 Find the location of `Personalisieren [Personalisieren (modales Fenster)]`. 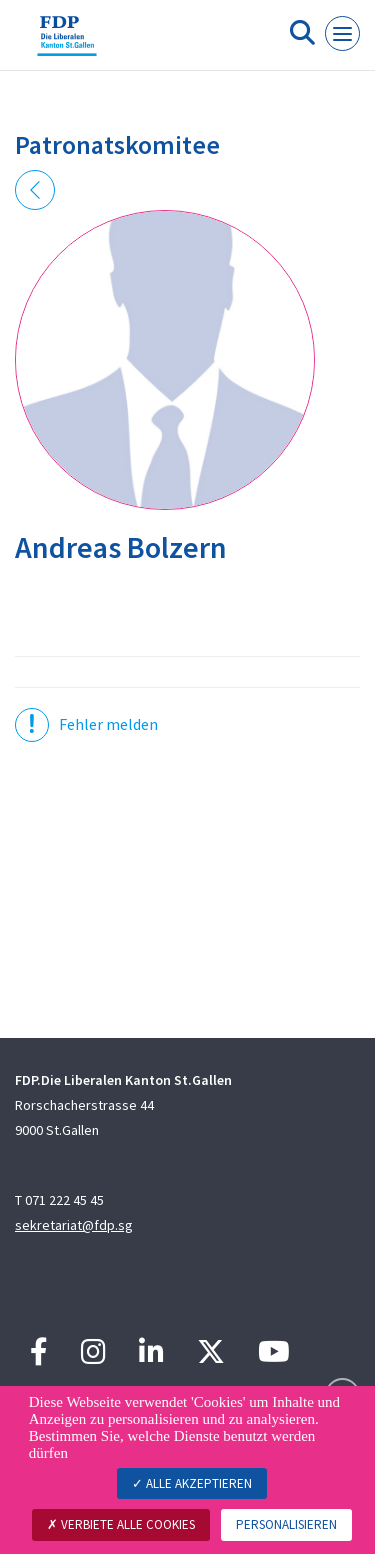

Personalisieren [Personalisieren (modales Fenster)] is located at coordinates (286, 1524).